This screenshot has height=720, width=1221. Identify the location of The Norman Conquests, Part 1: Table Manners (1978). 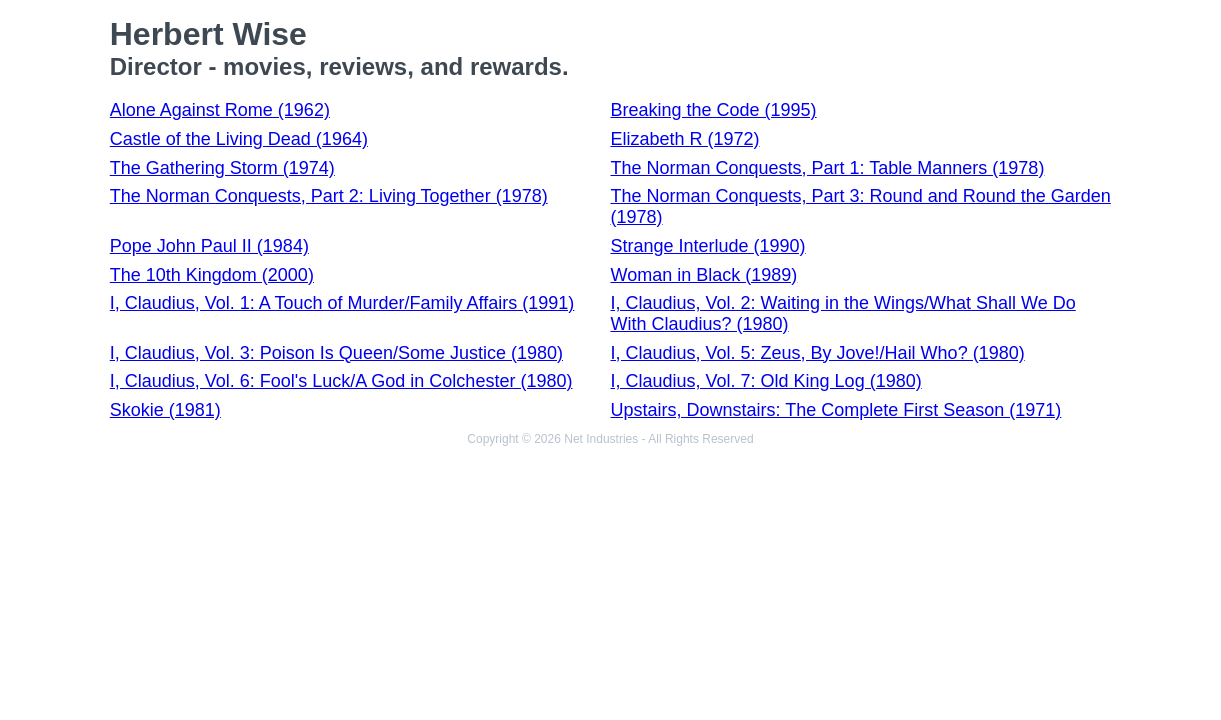
(827, 168).